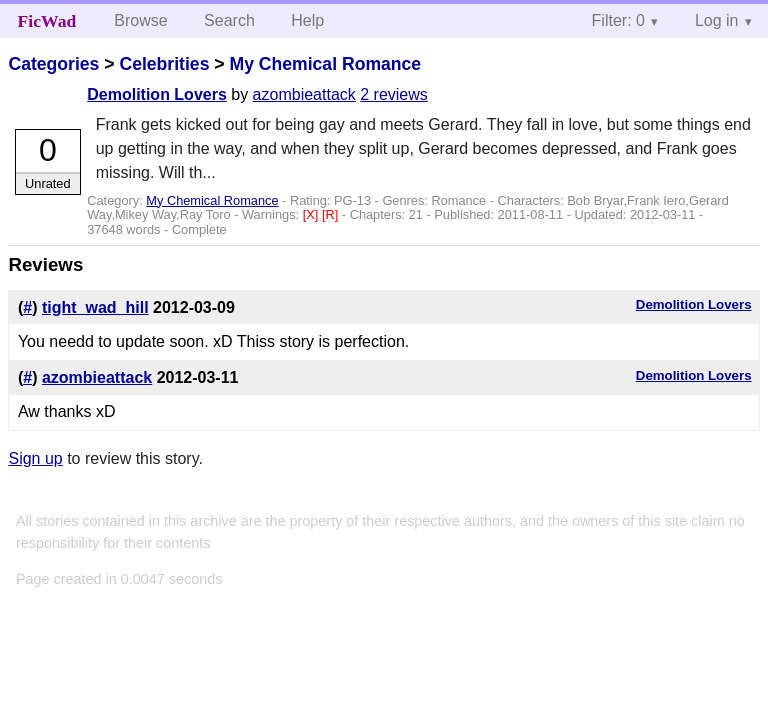 The height and width of the screenshot is (720, 768). I want to click on [R], so click(332, 214).